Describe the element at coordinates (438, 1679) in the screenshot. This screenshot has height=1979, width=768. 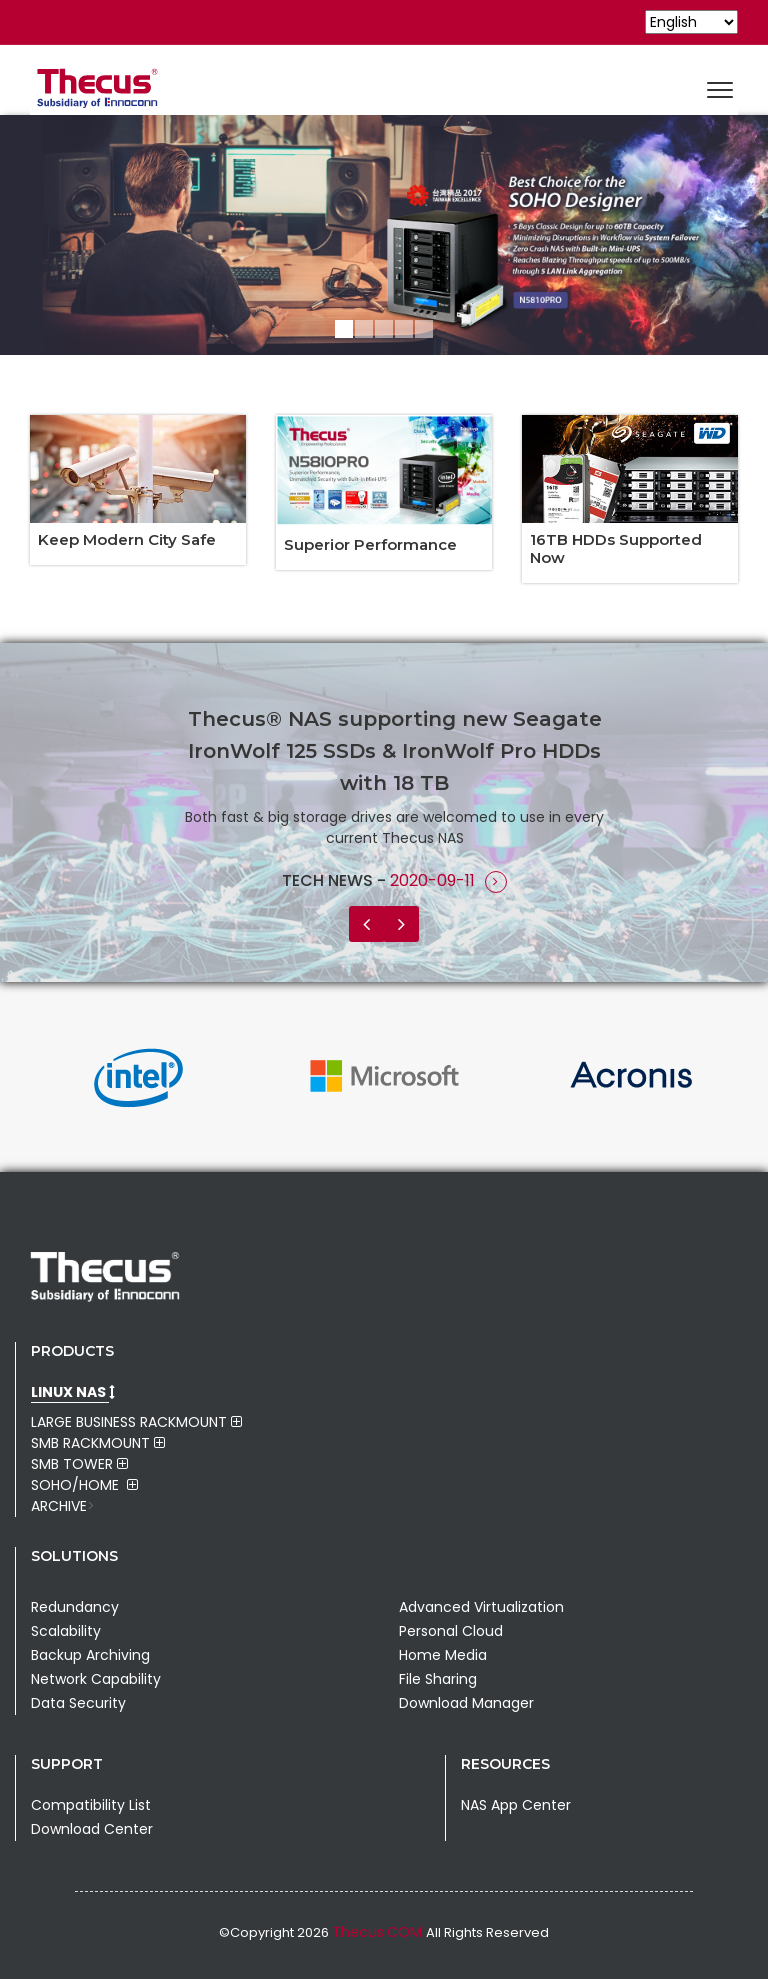
I see `File Sharing` at that location.